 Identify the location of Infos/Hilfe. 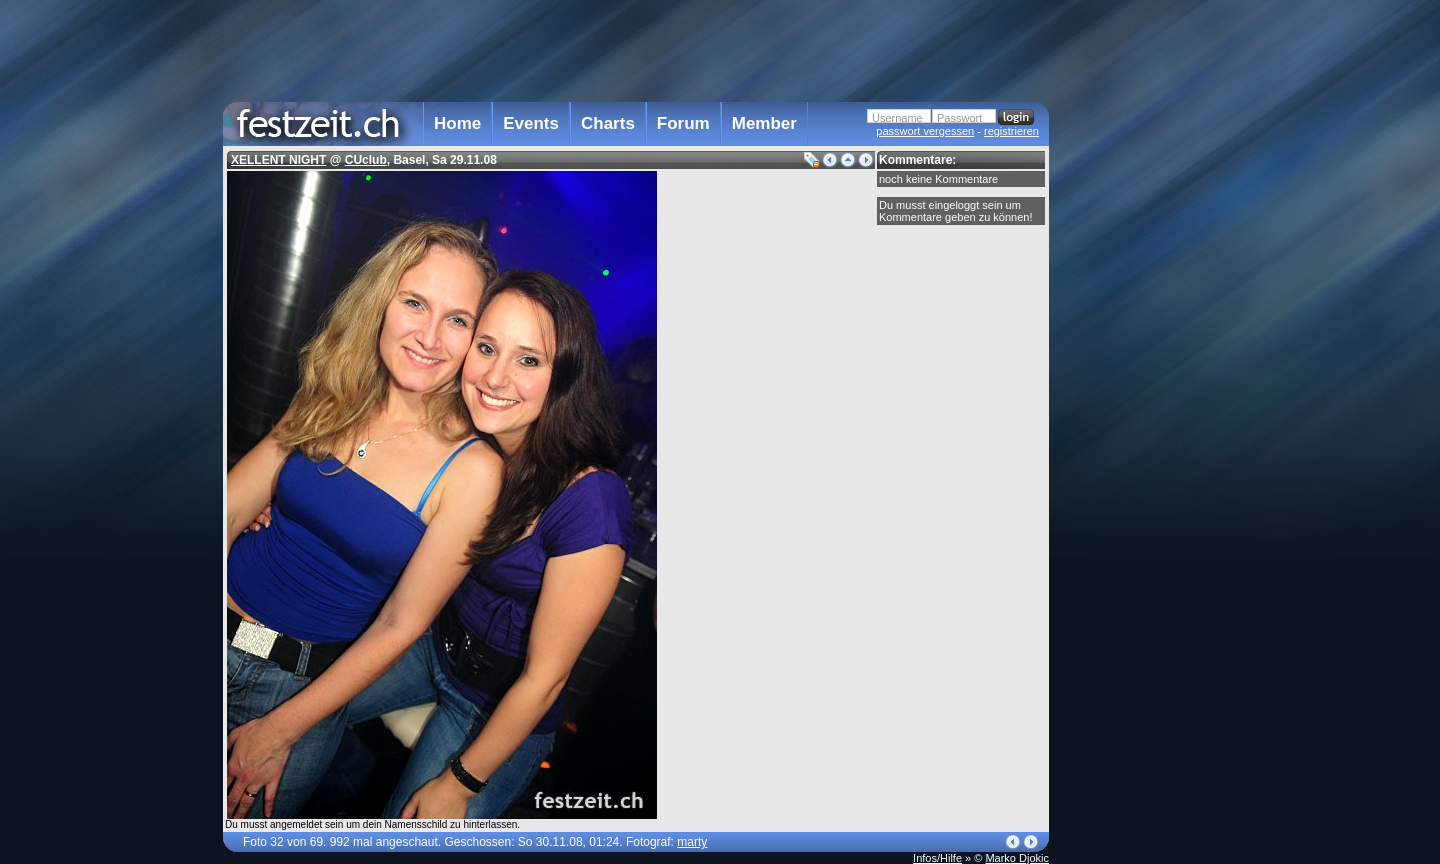
(937, 858).